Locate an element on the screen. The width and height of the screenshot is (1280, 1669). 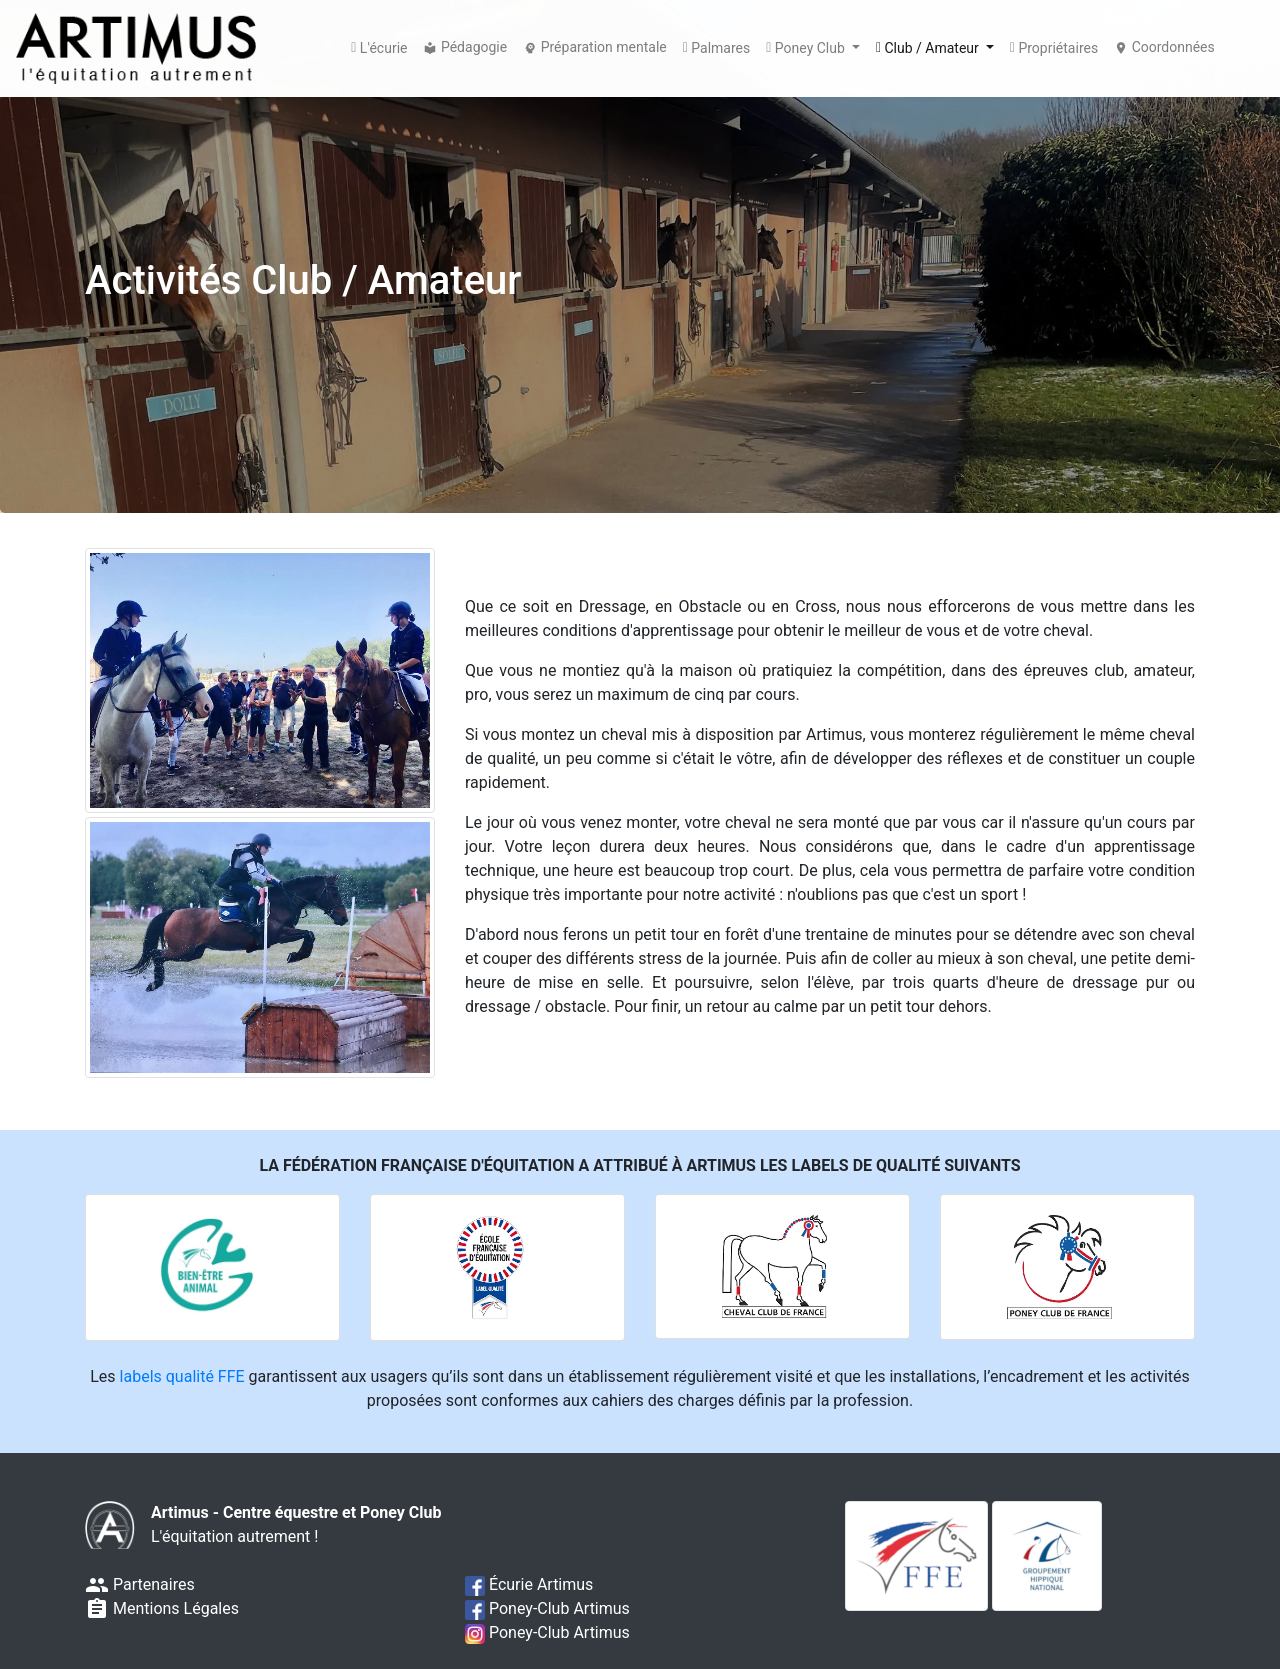
Coordonnées is located at coordinates (1164, 47).